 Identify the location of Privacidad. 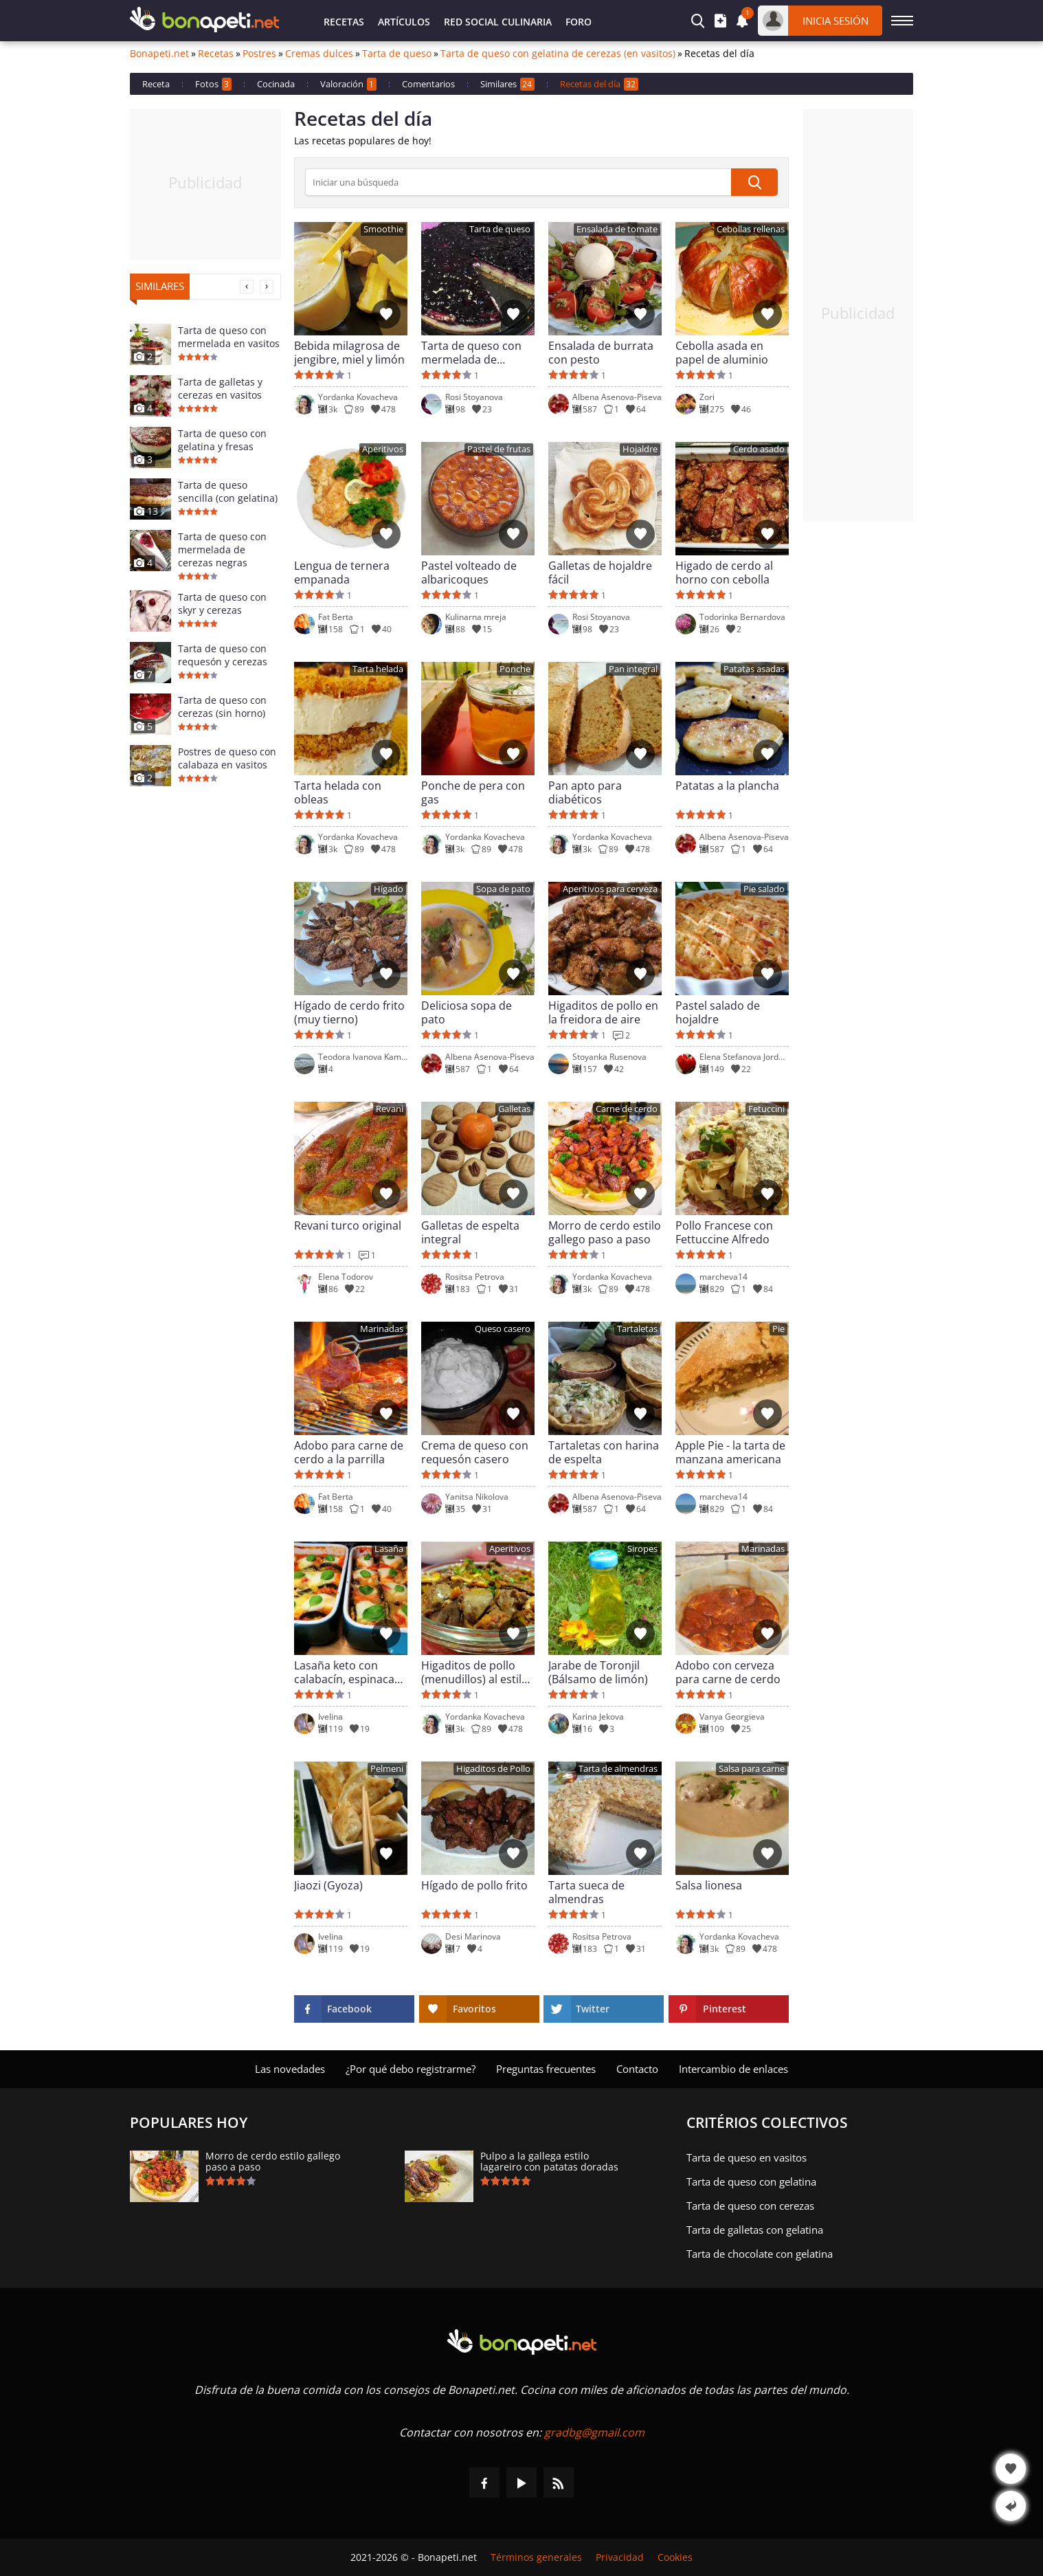
(620, 2557).